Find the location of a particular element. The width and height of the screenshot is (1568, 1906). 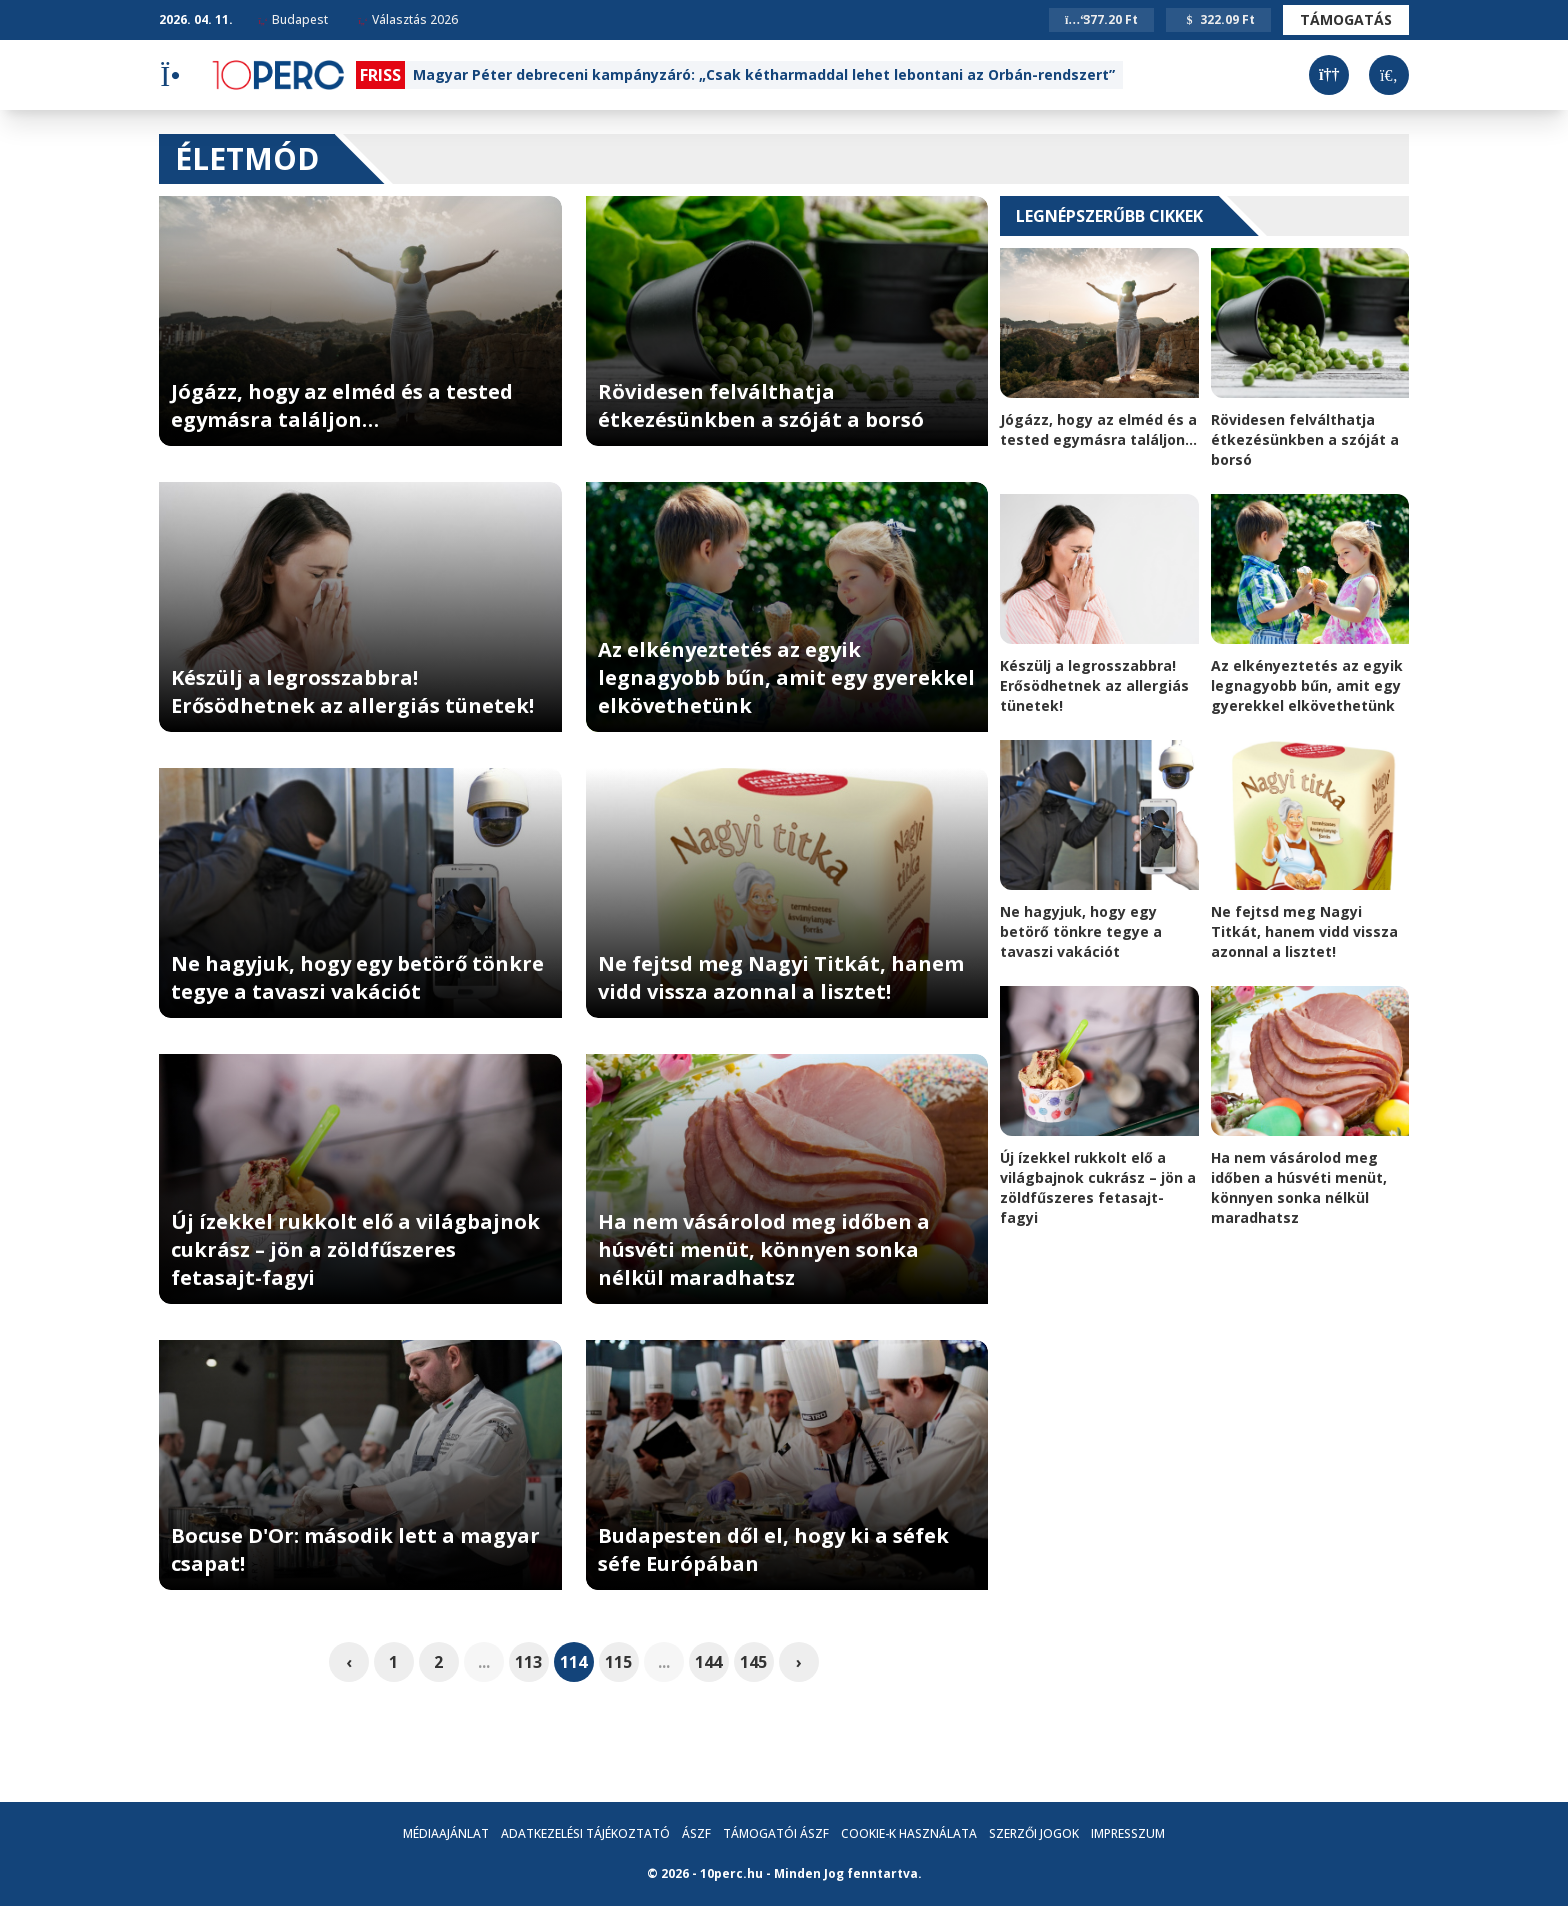

Budapest is located at coordinates (293, 19).